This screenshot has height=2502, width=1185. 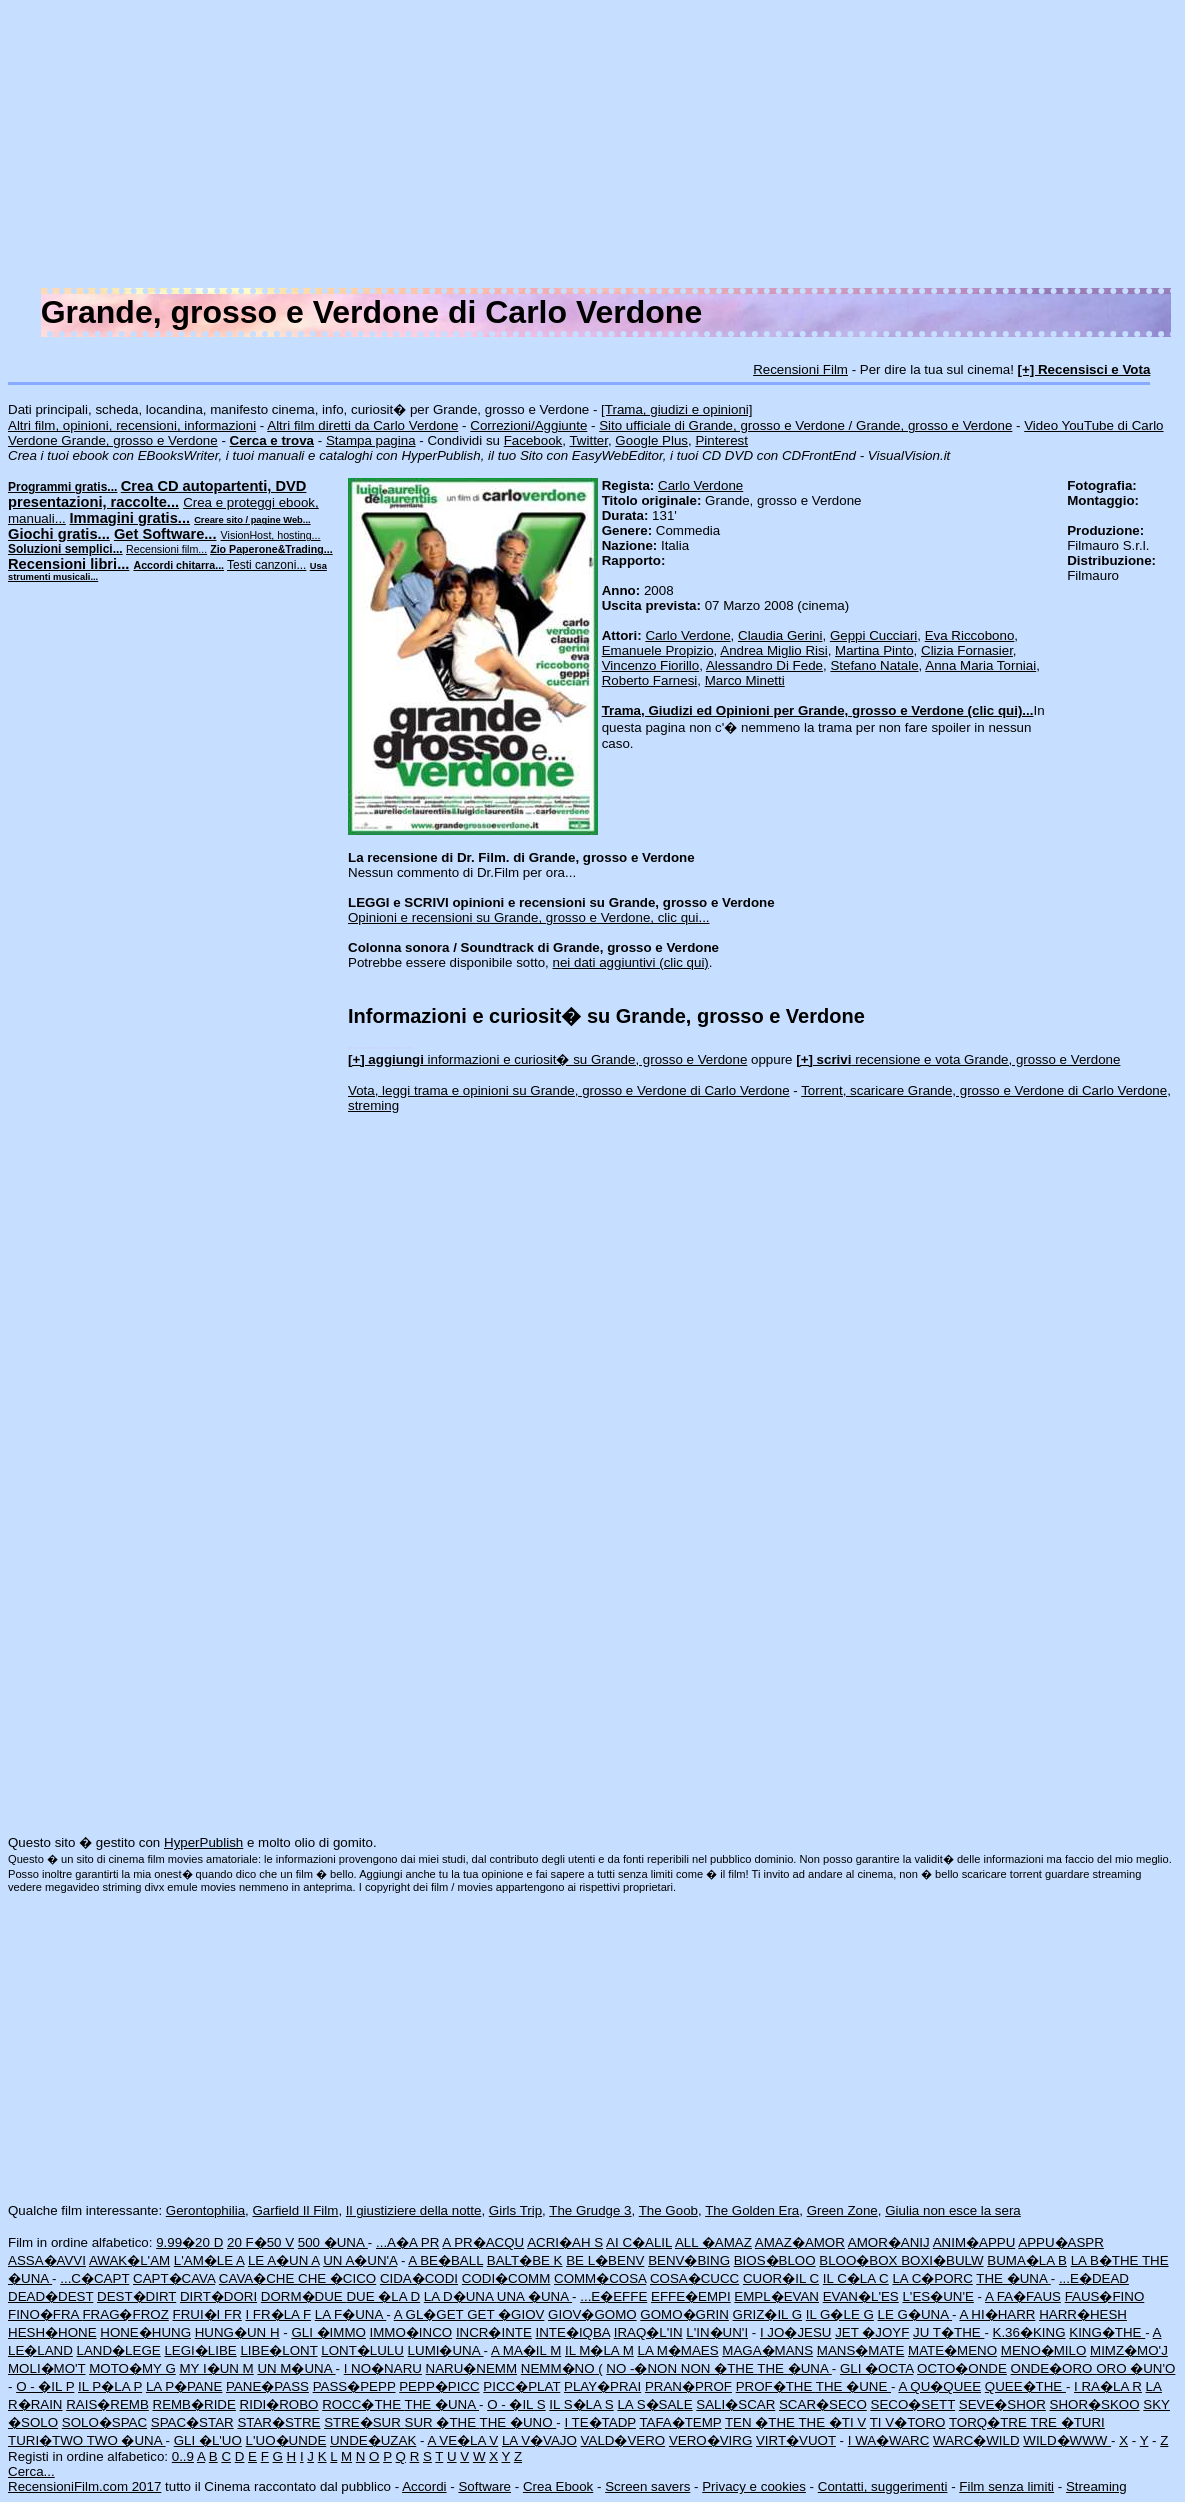 What do you see at coordinates (1108, 2386) in the screenshot?
I see `I RA�LA R` at bounding box center [1108, 2386].